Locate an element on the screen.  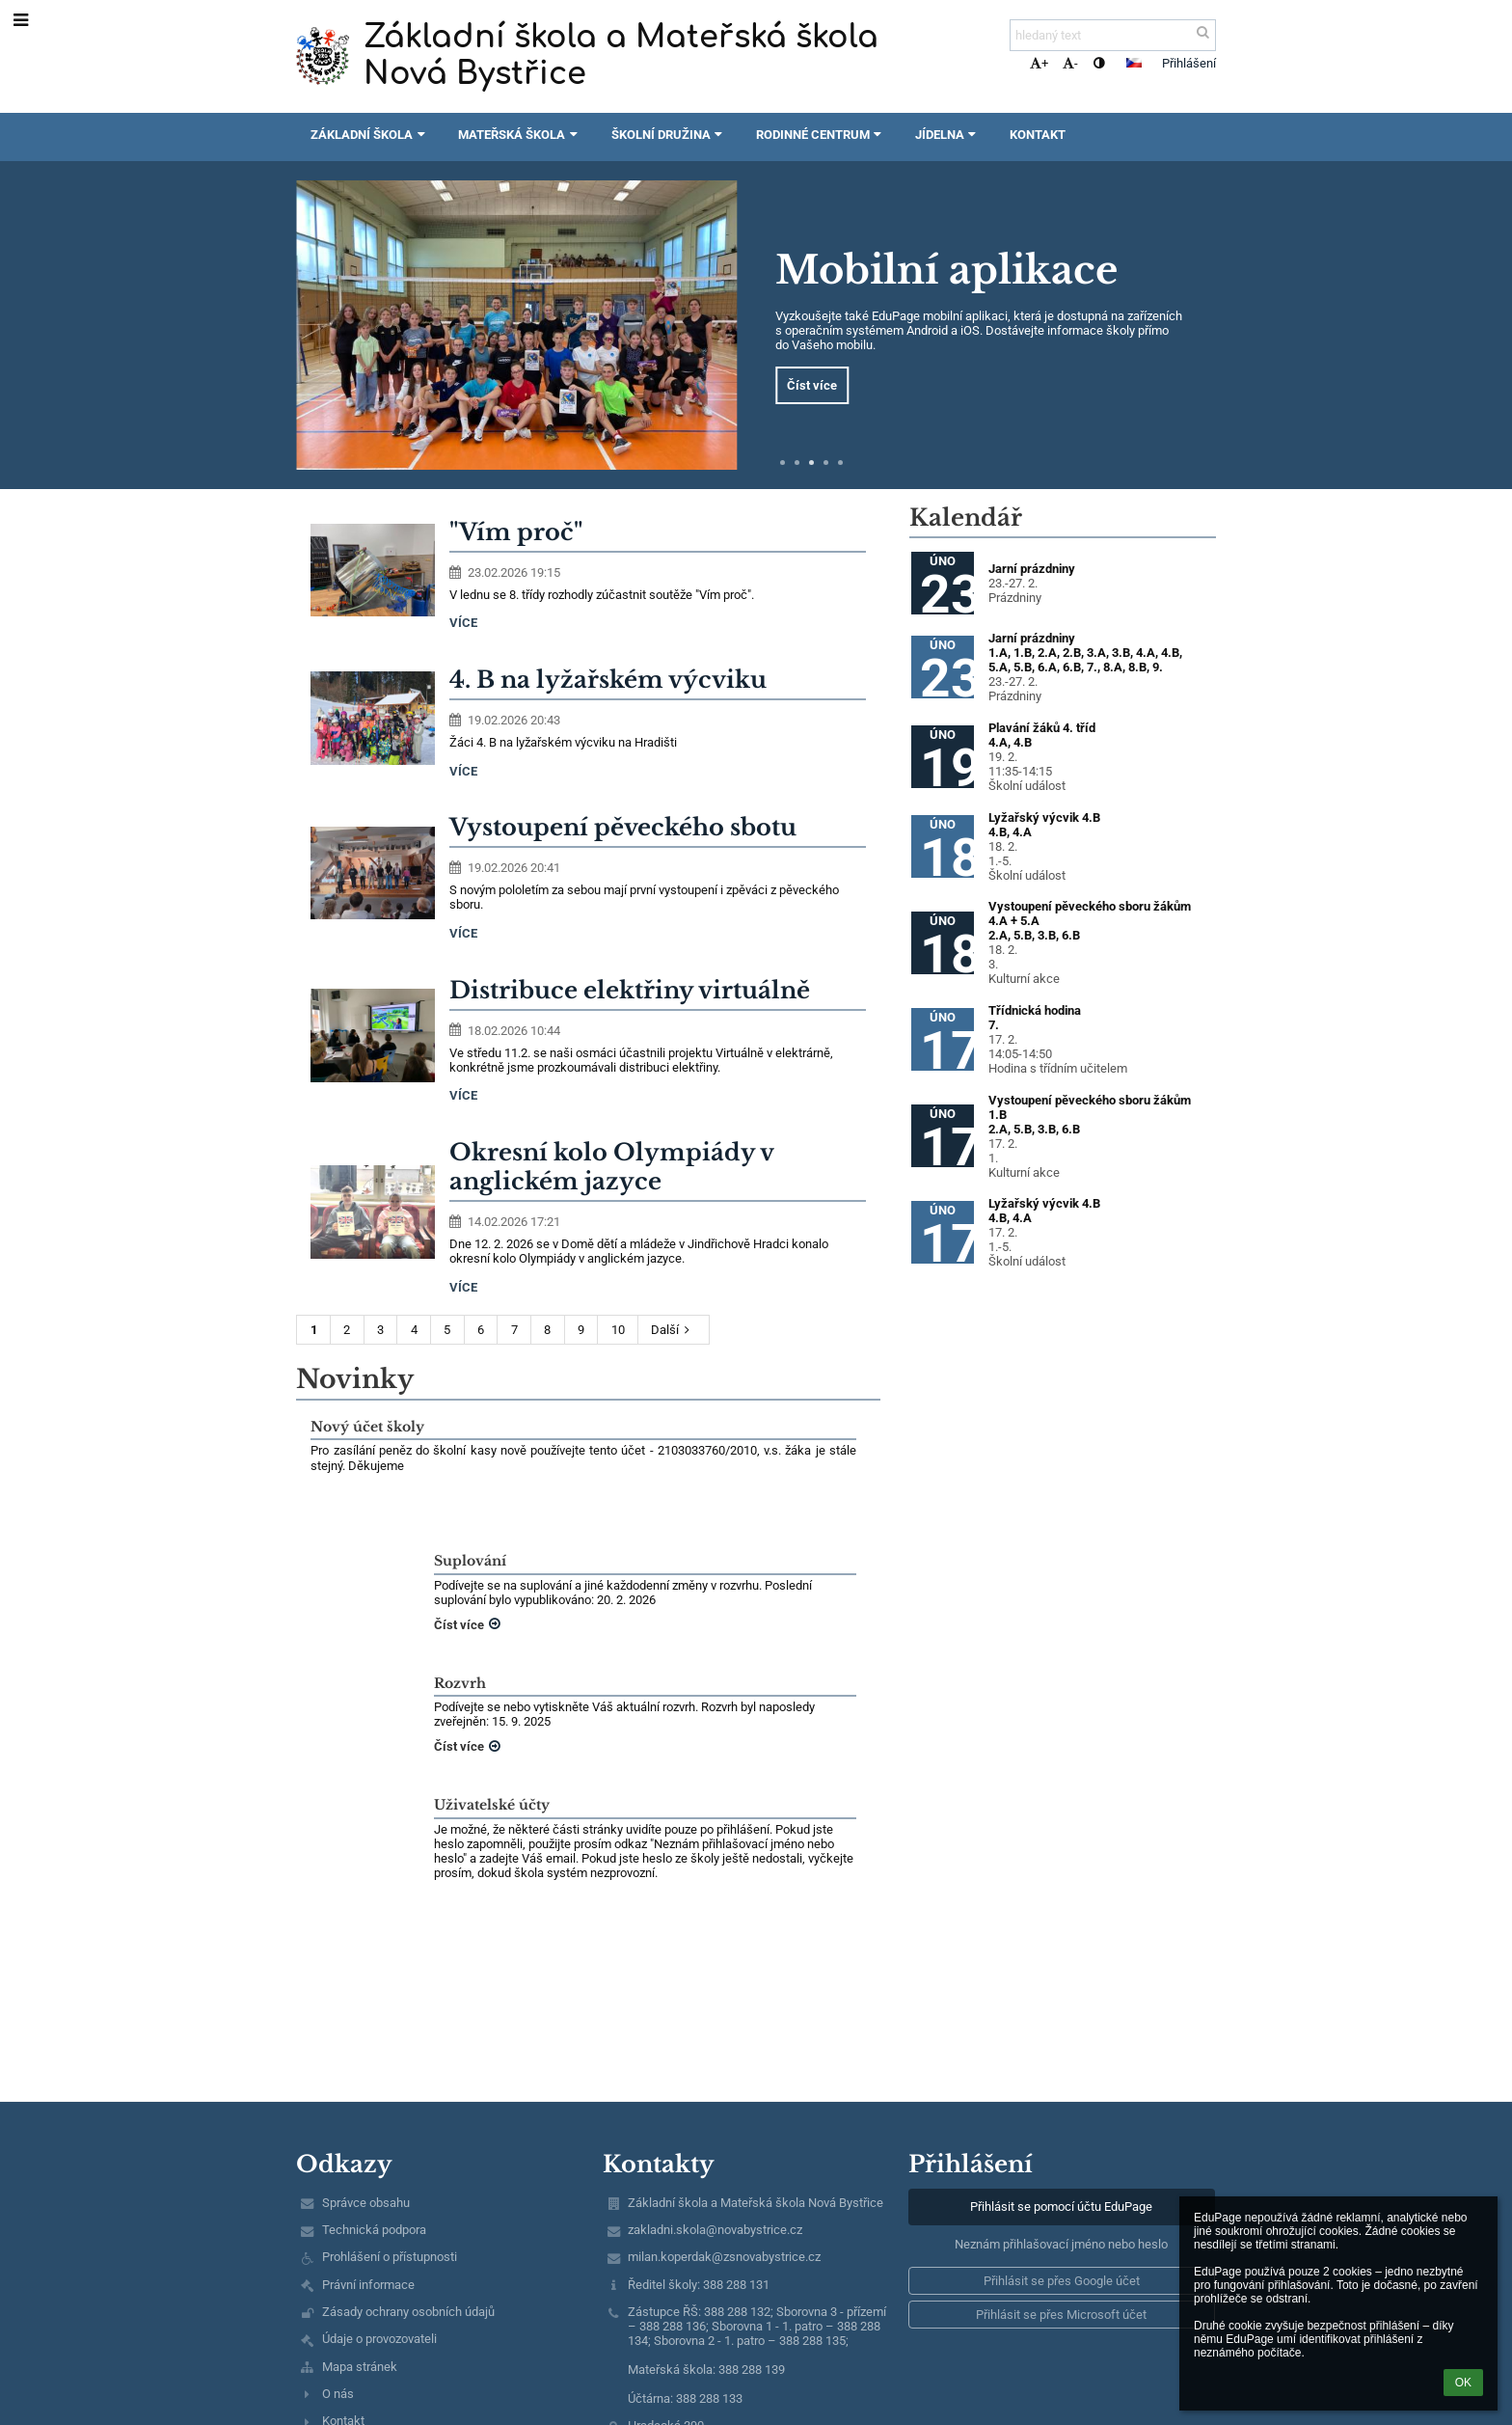
Mateřská škola [button] is located at coordinates (519, 134).